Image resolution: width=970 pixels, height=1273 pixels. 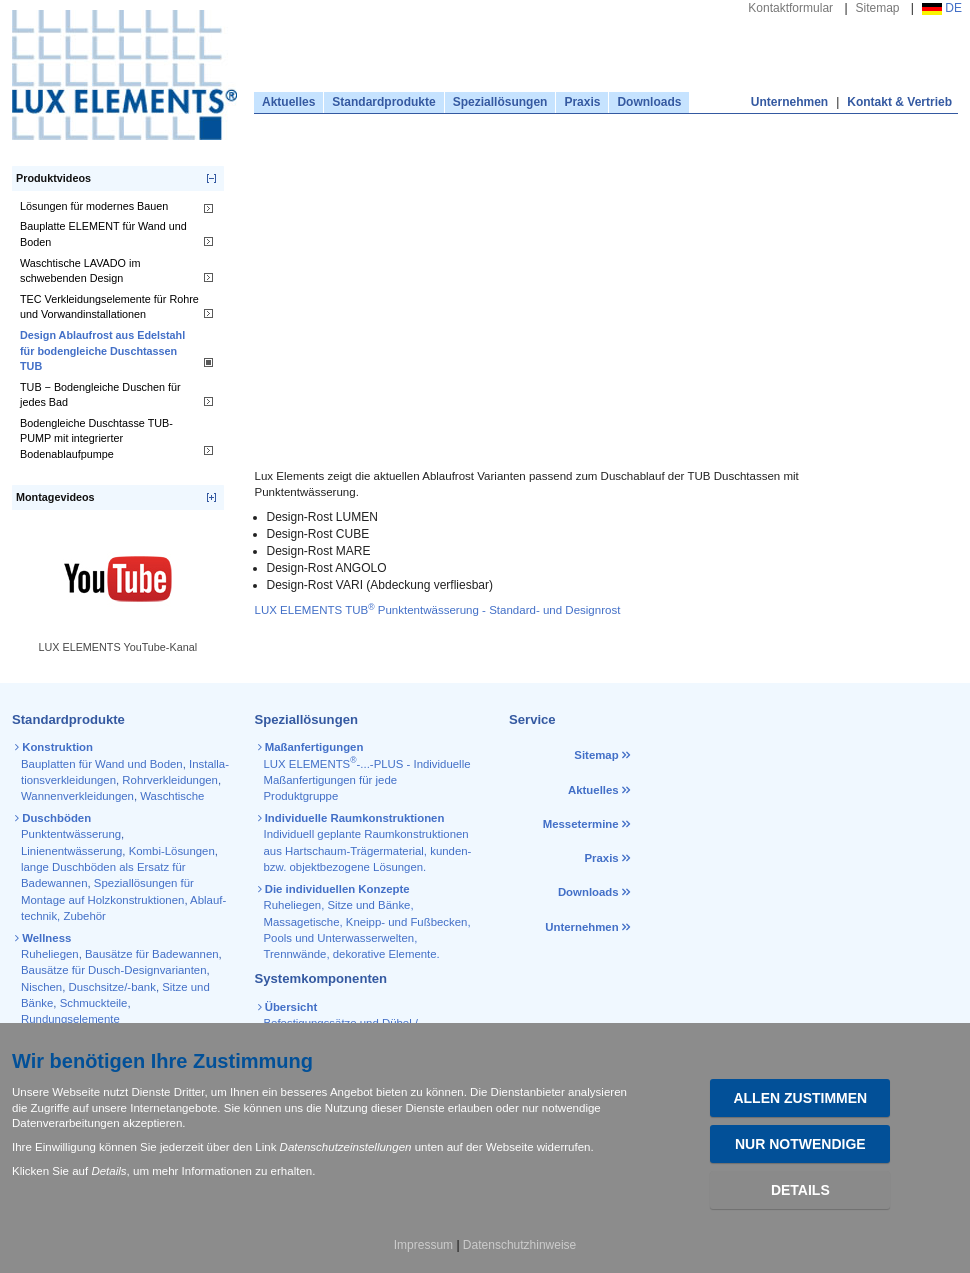 I want to click on Rohr­verkleidungen, so click(x=170, y=780).